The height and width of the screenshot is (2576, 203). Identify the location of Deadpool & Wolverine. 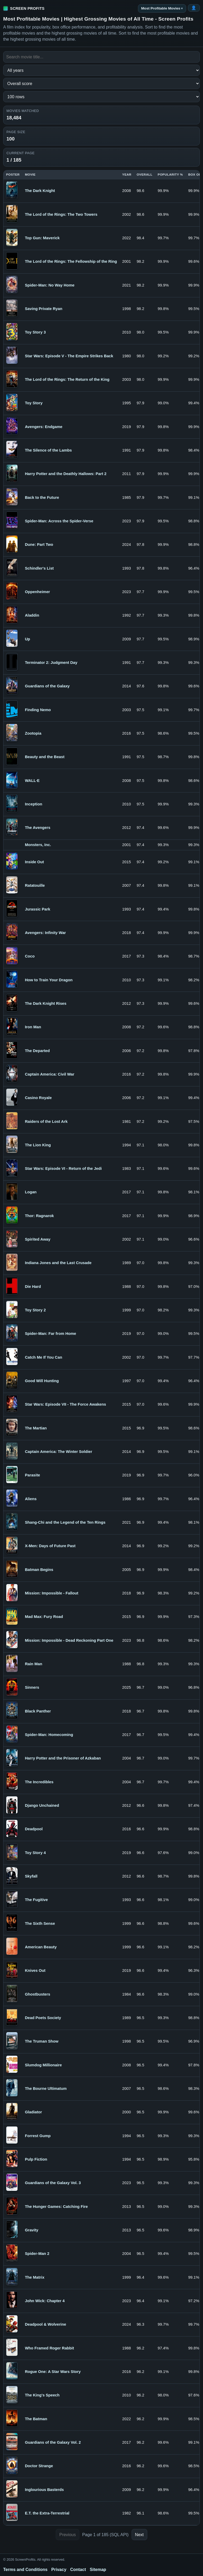
(45, 2324).